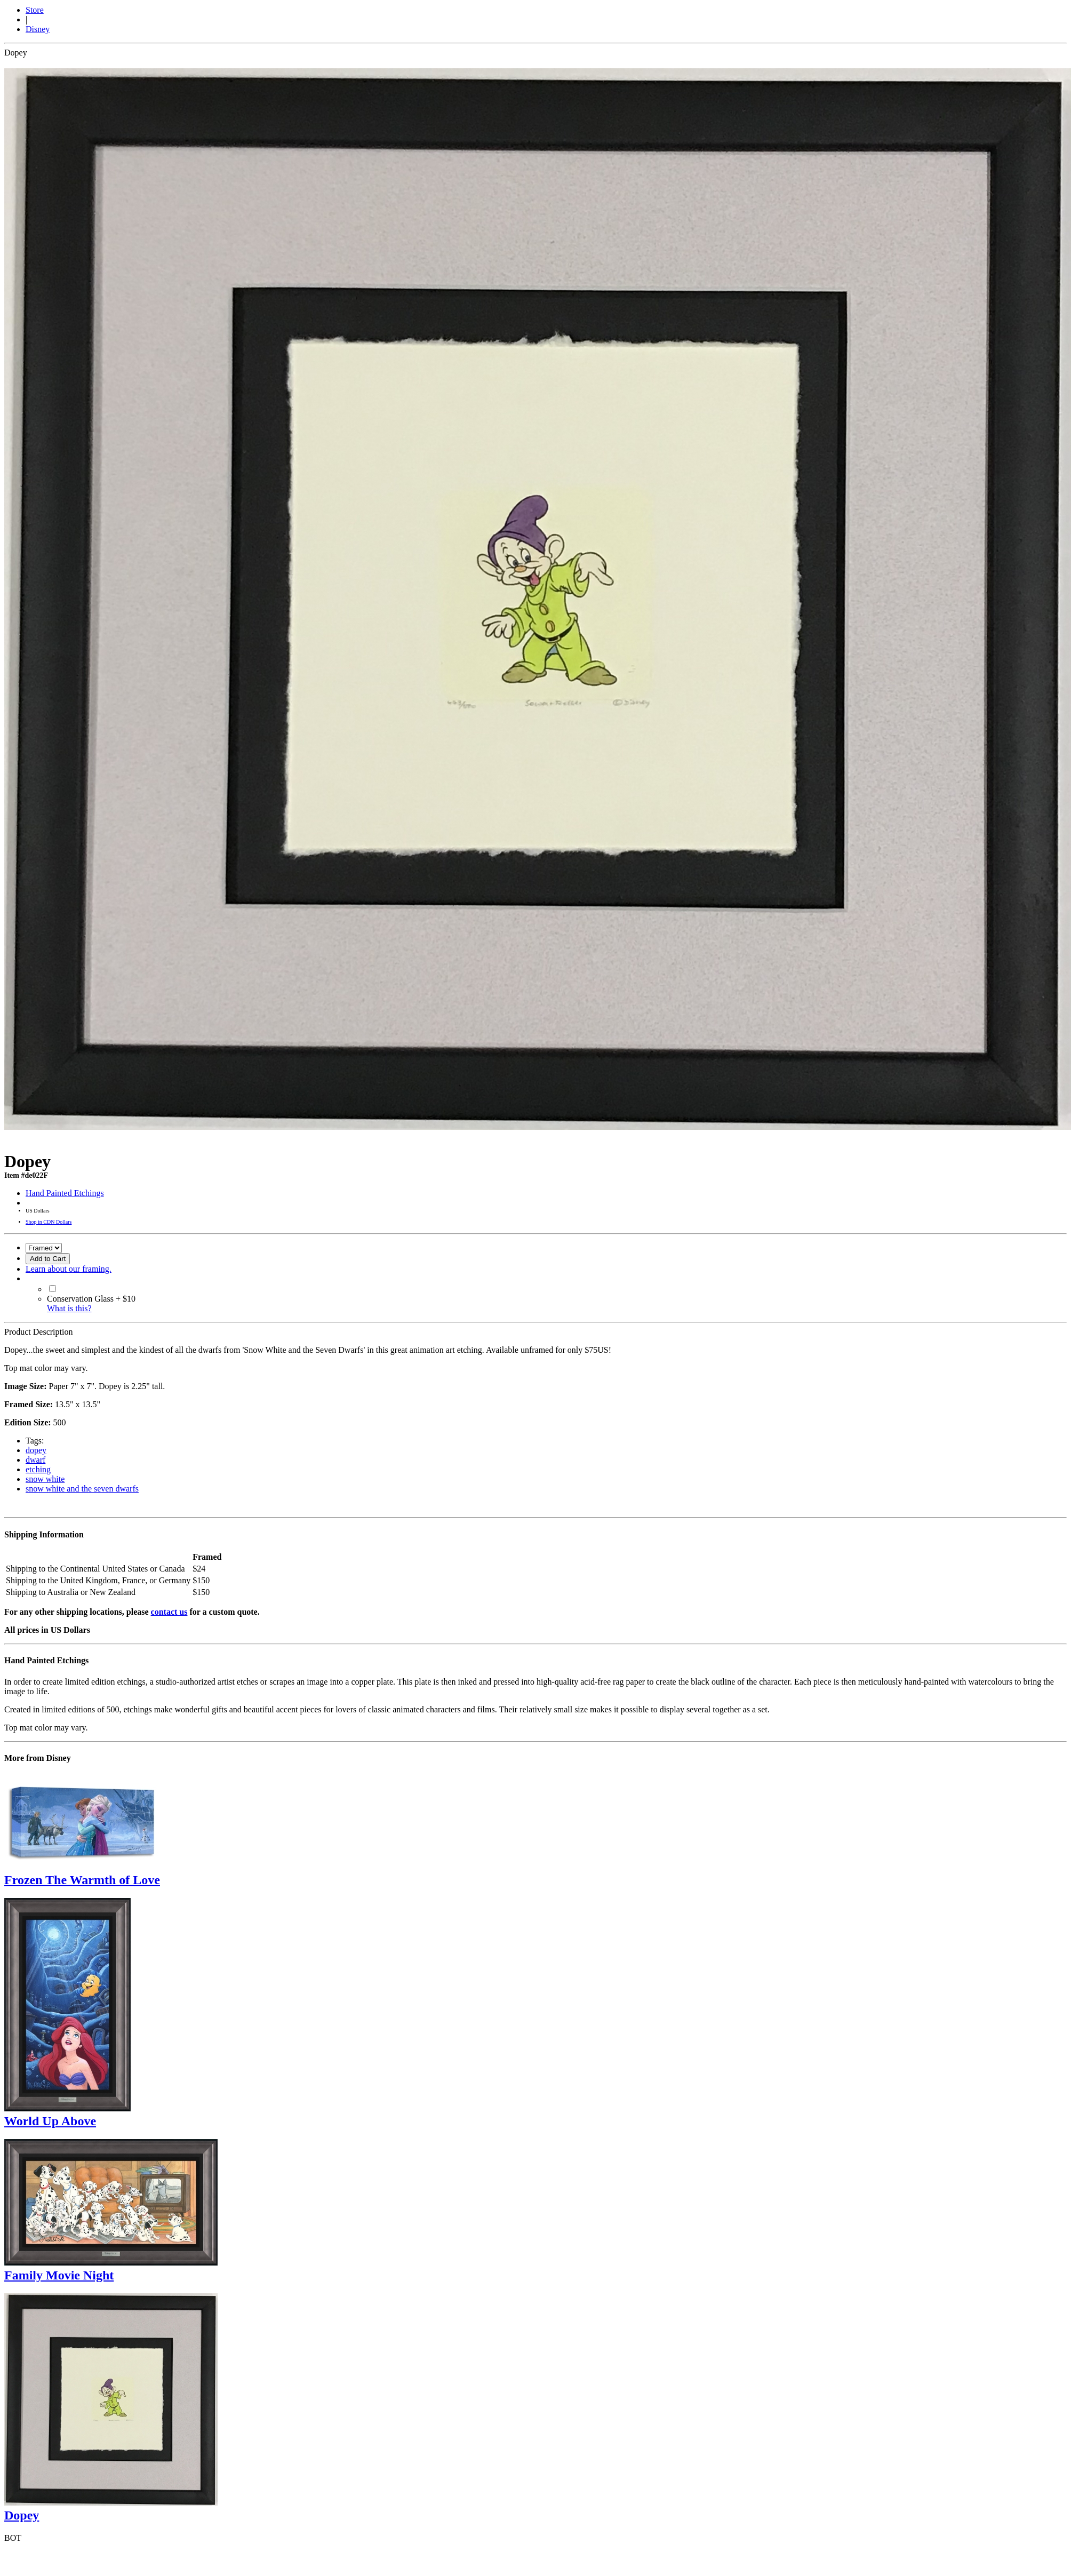 This screenshot has width=1071, height=2576. Describe the element at coordinates (48, 1222) in the screenshot. I see `Shop in CDN Dollars` at that location.